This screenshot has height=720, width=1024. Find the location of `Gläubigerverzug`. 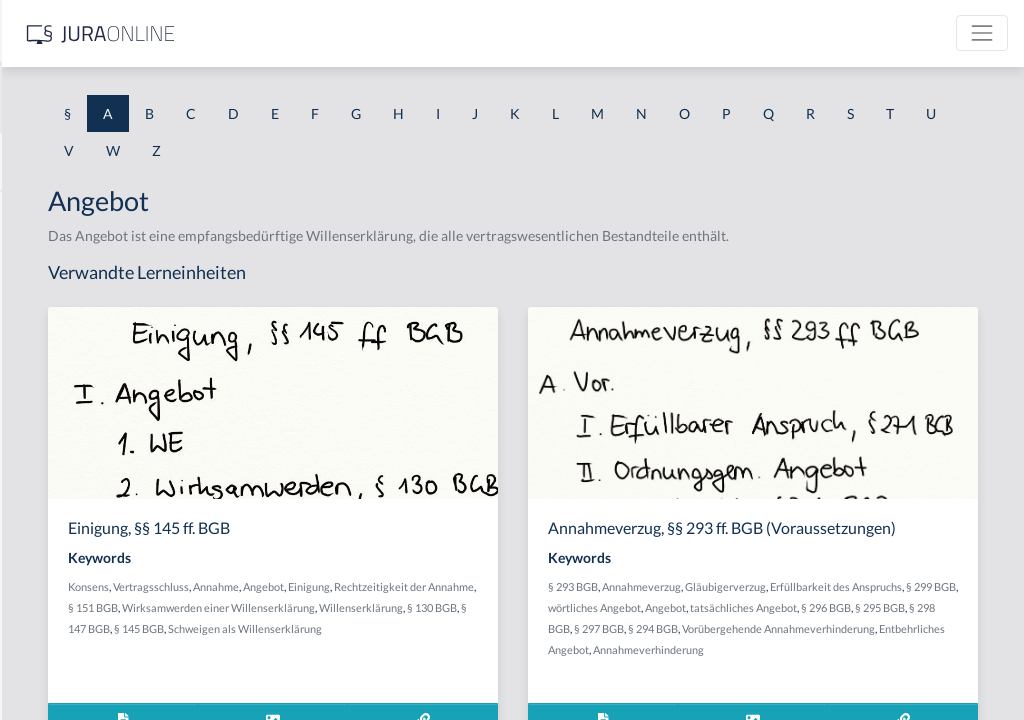

Gläubigerverzug is located at coordinates (884, 625).